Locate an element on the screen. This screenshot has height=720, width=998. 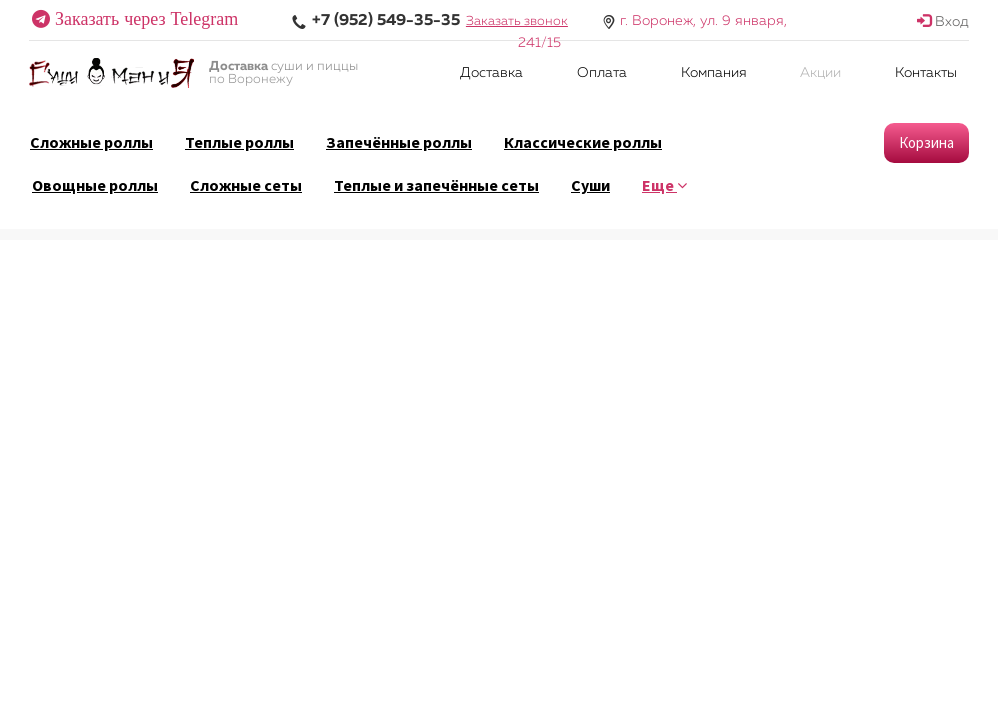
Классические роллы is located at coordinates (583, 142).